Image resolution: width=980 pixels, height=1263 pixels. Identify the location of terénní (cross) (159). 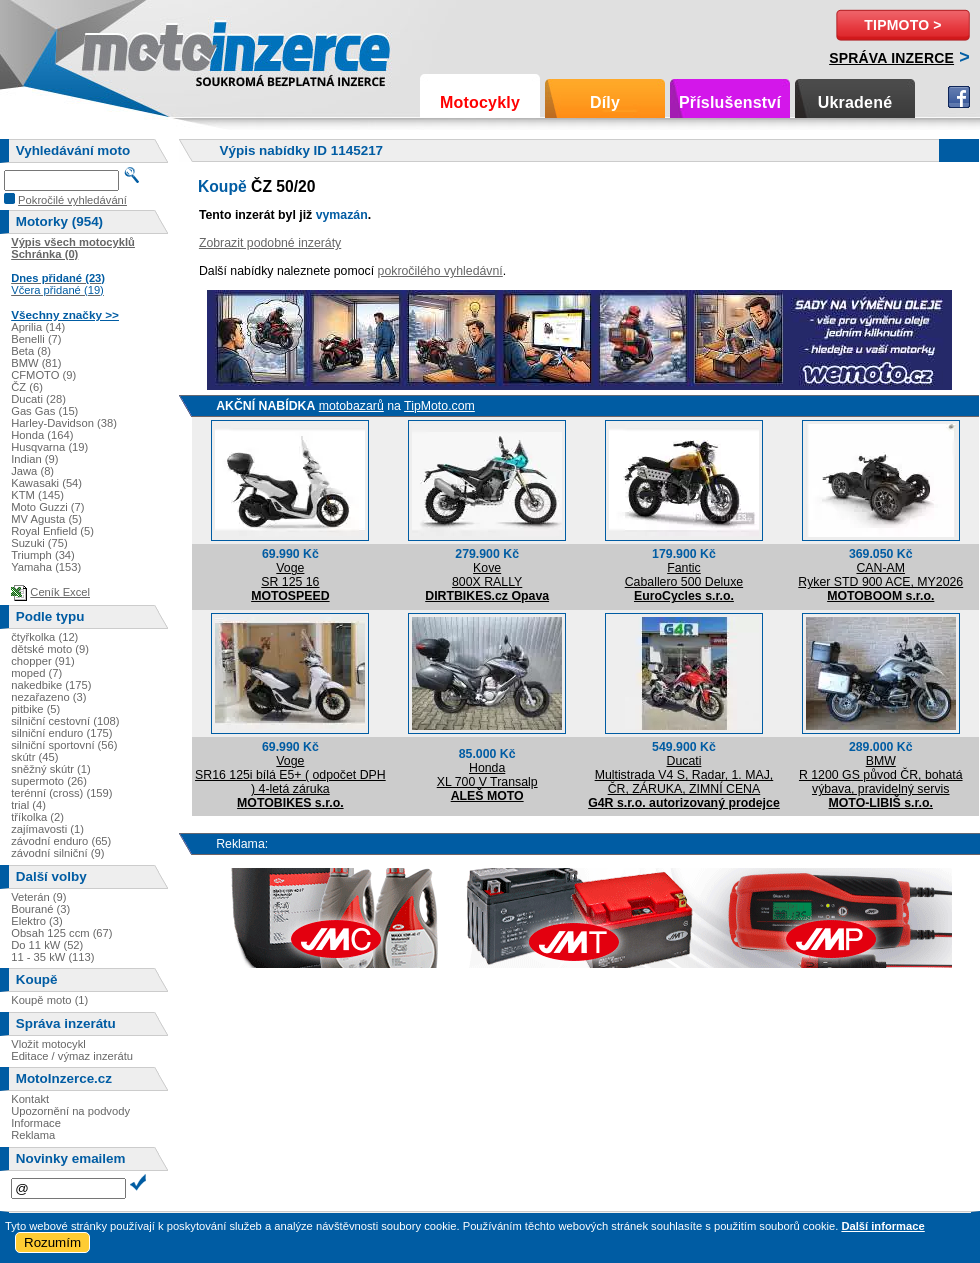
(61, 793).